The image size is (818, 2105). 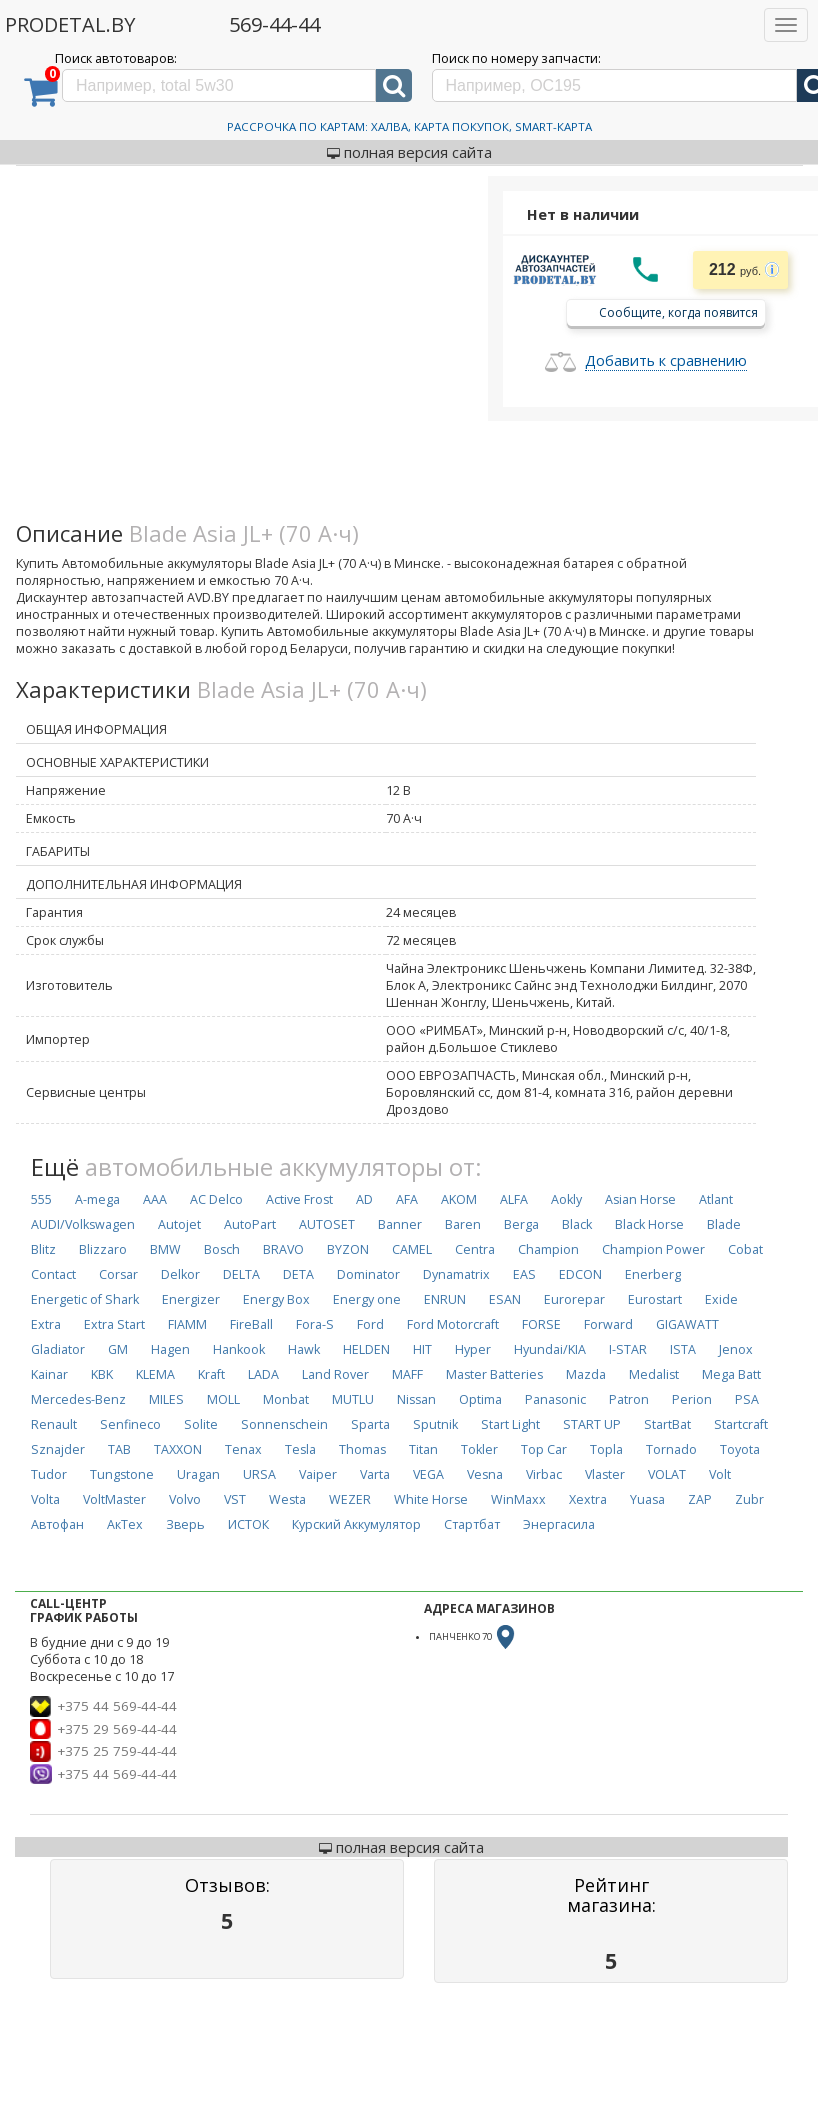 What do you see at coordinates (521, 1224) in the screenshot?
I see `Berga` at bounding box center [521, 1224].